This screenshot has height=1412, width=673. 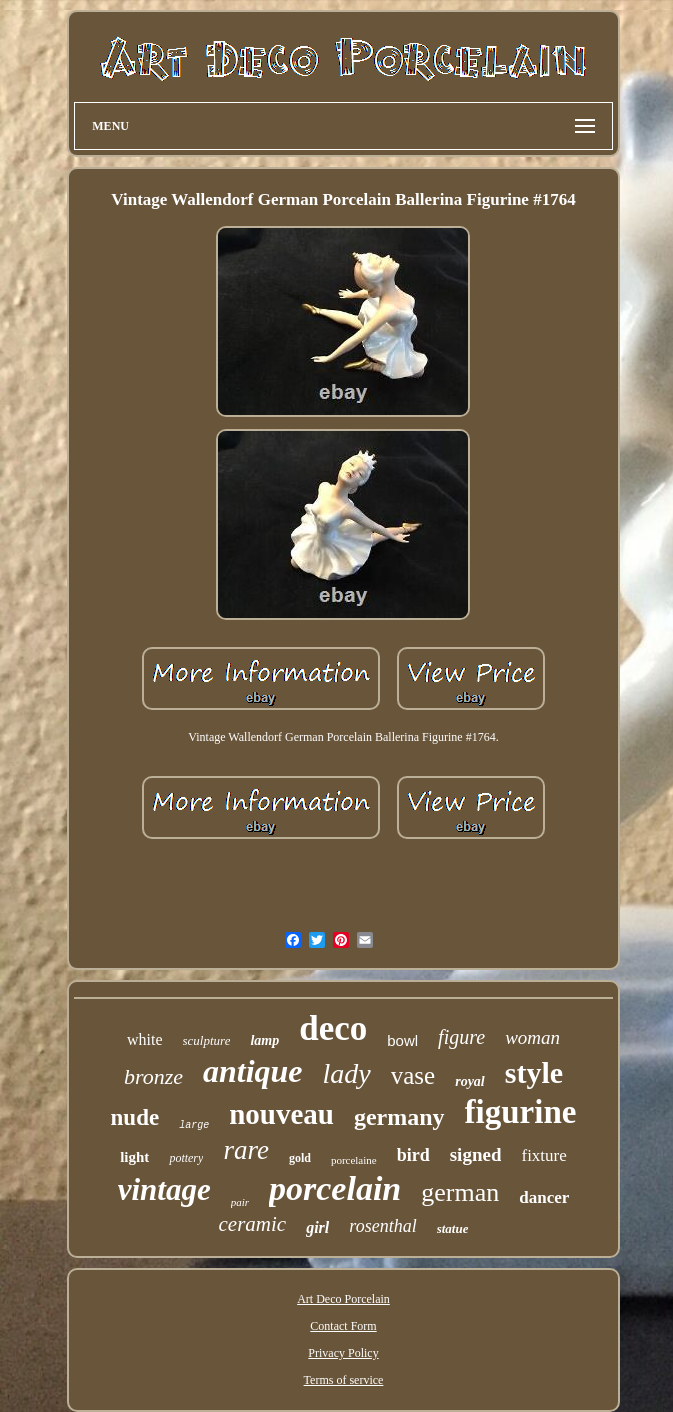 I want to click on royal, so click(x=470, y=1081).